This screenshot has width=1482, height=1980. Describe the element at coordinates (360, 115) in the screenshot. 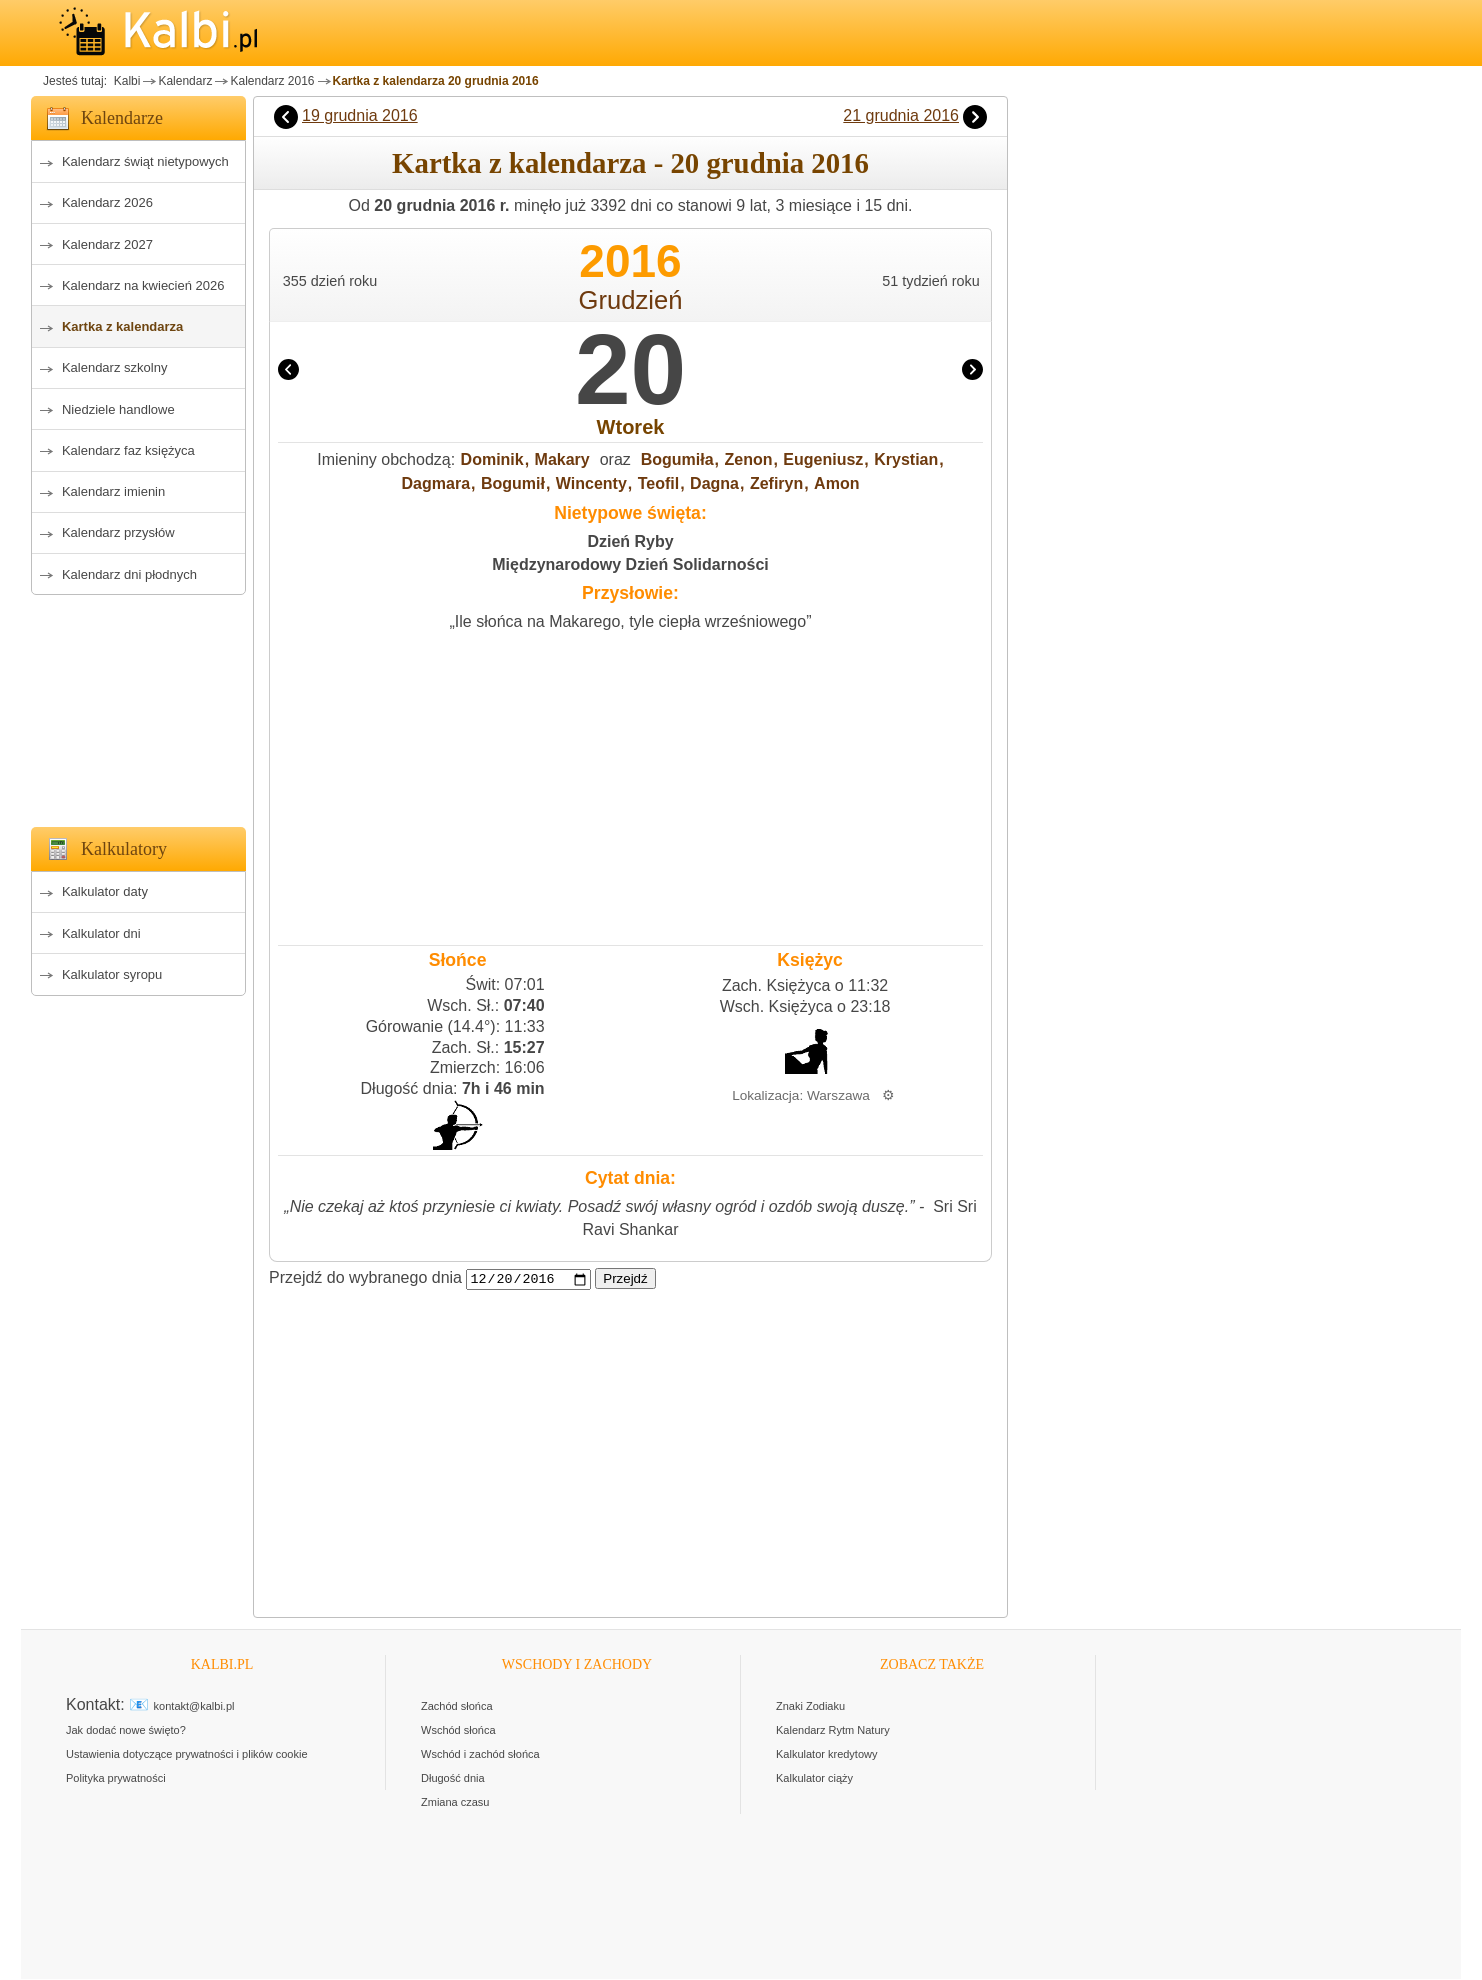

I see `19 grudnia 2016` at that location.